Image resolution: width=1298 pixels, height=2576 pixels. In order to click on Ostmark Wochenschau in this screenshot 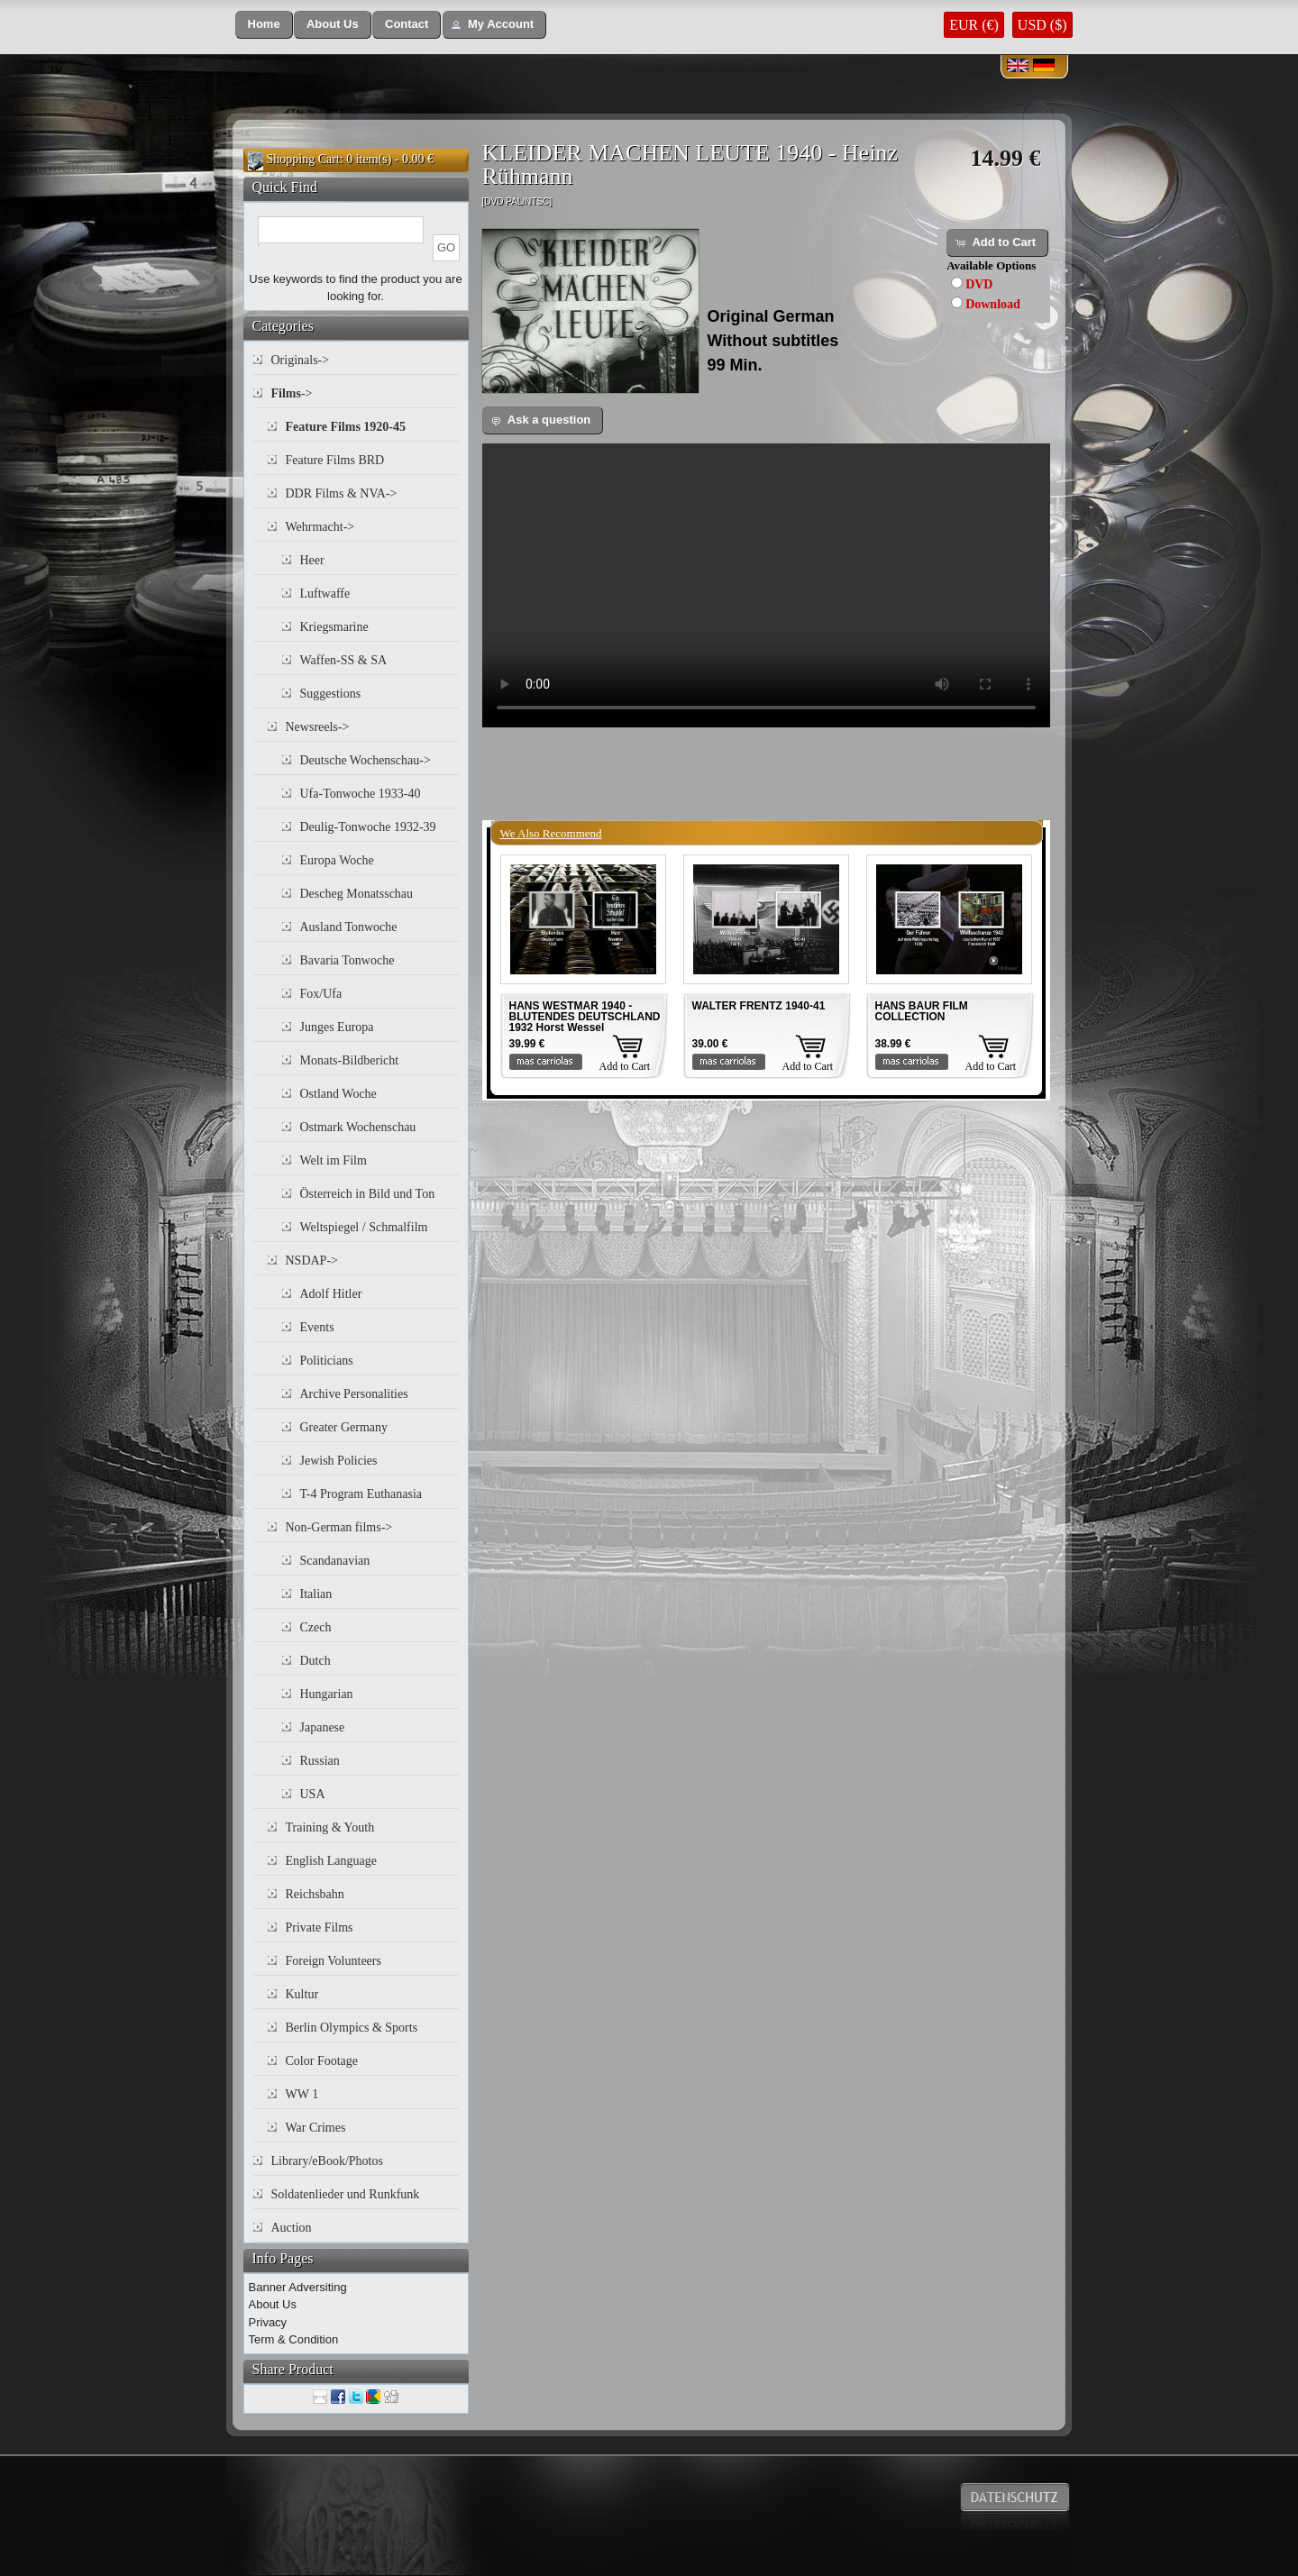, I will do `click(358, 1127)`.